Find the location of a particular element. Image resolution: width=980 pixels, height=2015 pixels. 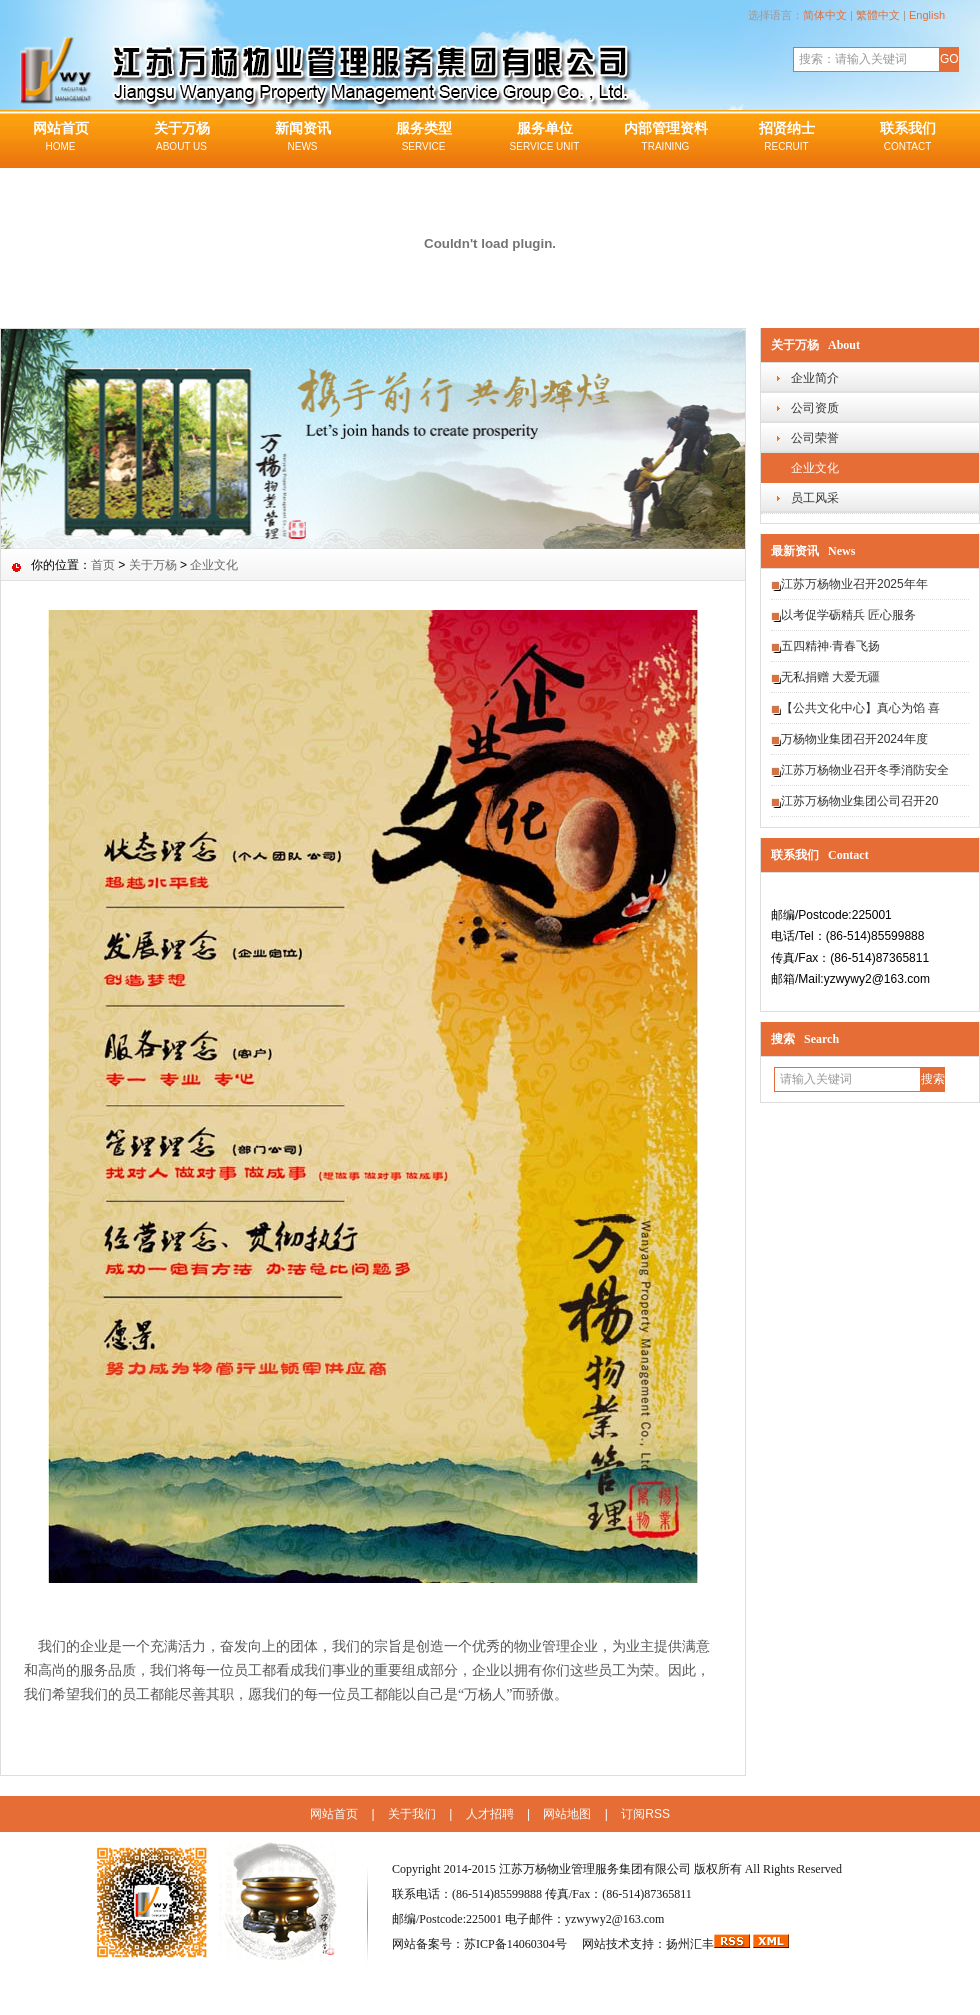

万杨物业集团召开2024年度 is located at coordinates (854, 739).